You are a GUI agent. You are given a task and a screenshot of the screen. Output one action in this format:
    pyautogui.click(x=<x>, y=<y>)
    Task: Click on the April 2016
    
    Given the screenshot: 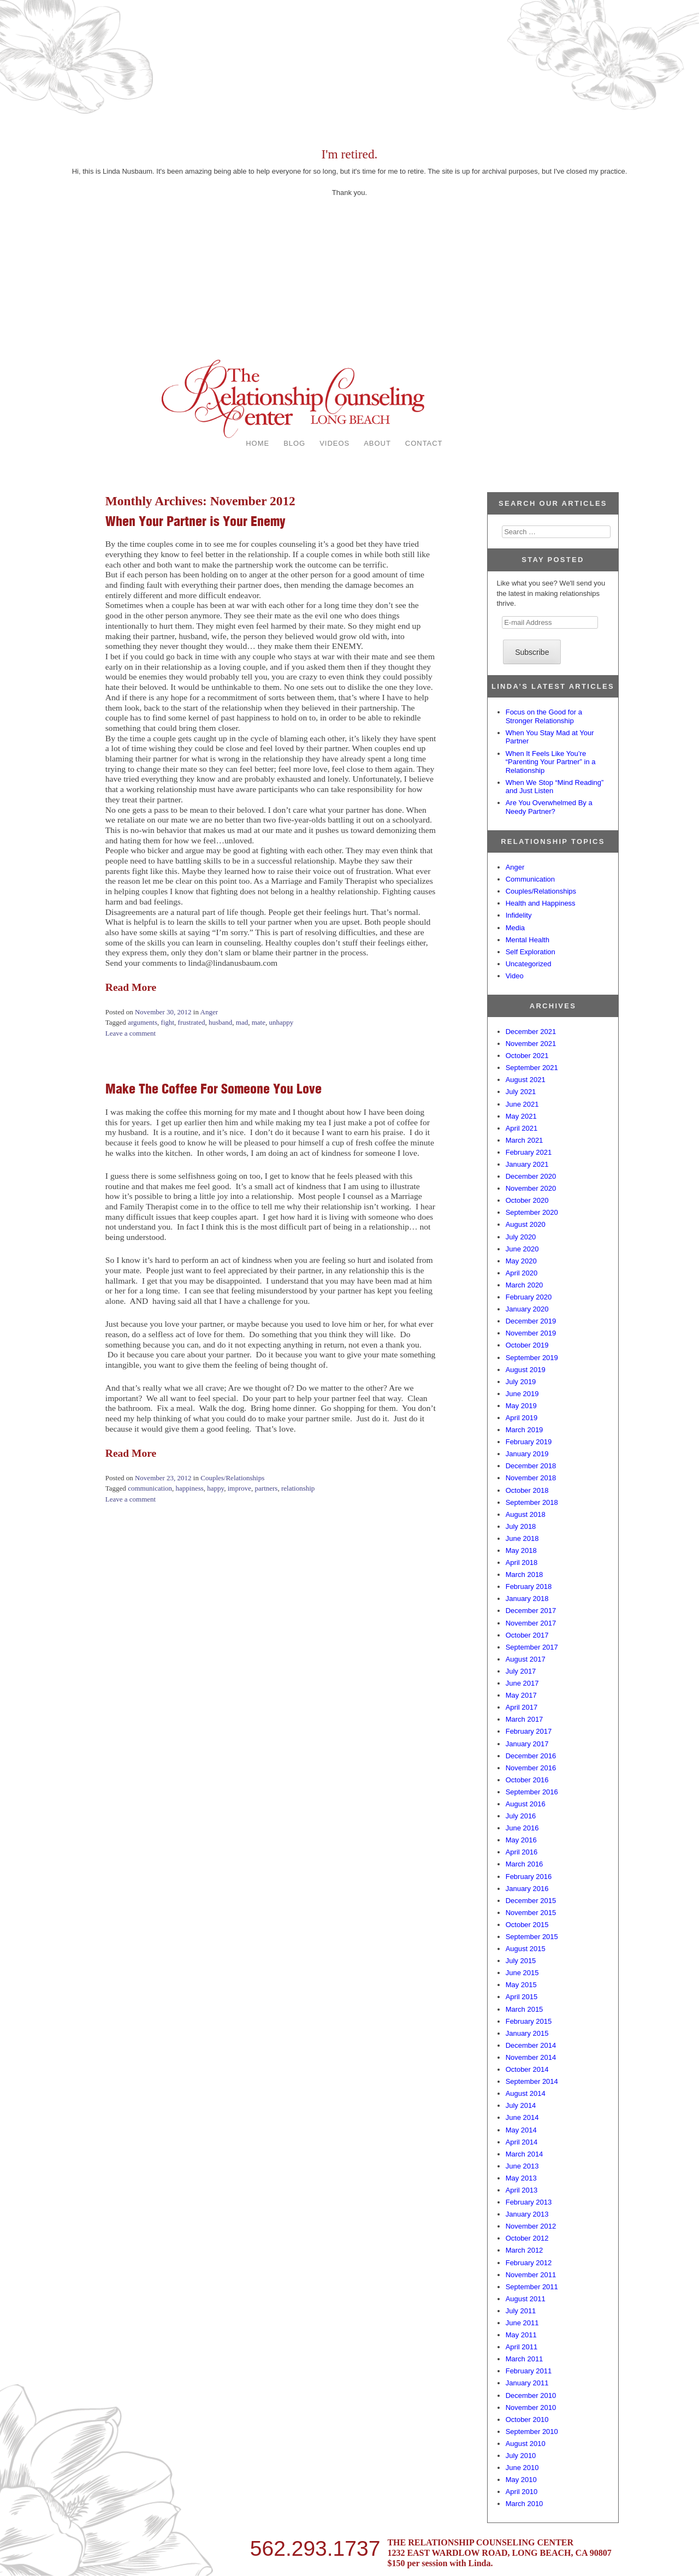 What is the action you would take?
    pyautogui.click(x=522, y=1852)
    